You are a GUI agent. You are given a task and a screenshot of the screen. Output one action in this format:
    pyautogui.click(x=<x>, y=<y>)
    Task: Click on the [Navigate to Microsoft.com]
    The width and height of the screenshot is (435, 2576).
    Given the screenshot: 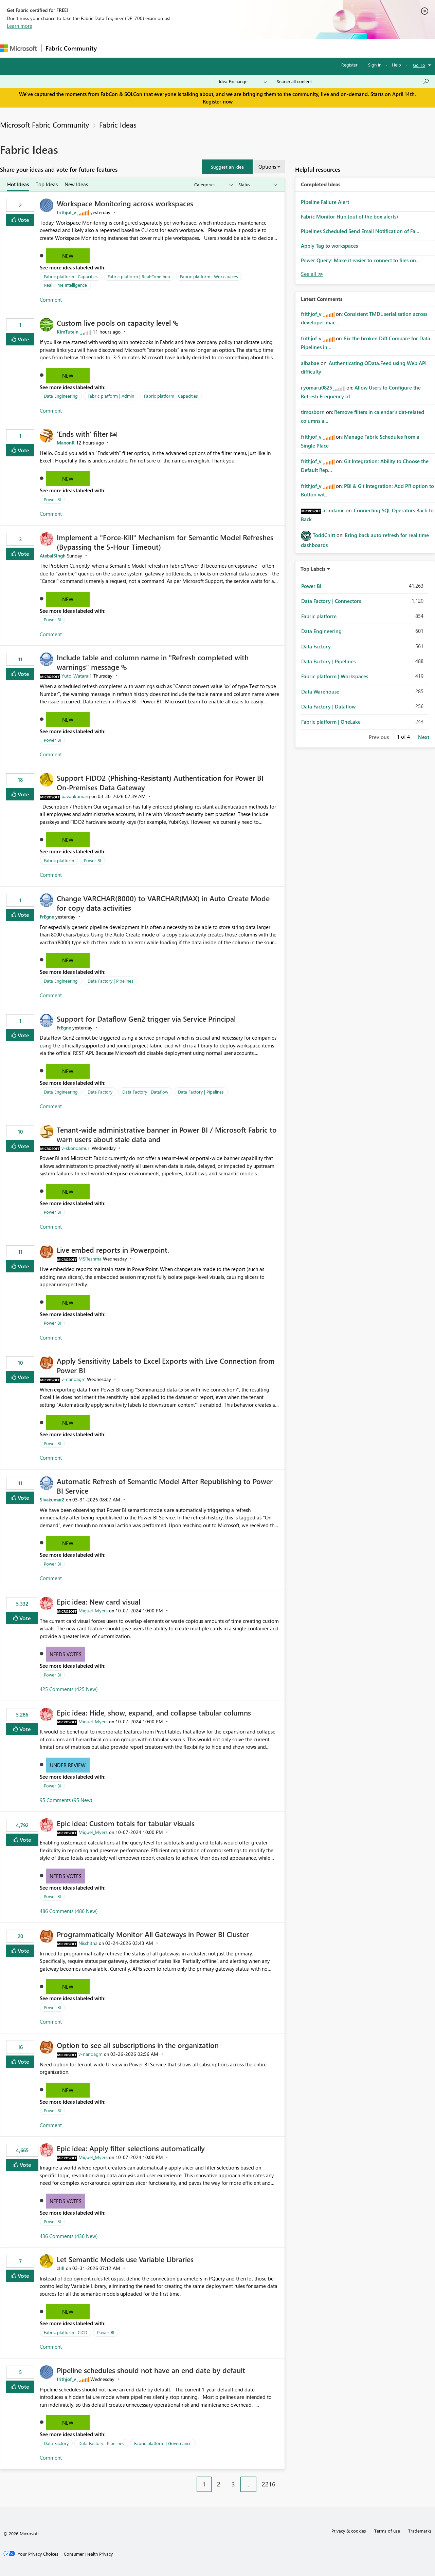 What is the action you would take?
    pyautogui.click(x=18, y=48)
    